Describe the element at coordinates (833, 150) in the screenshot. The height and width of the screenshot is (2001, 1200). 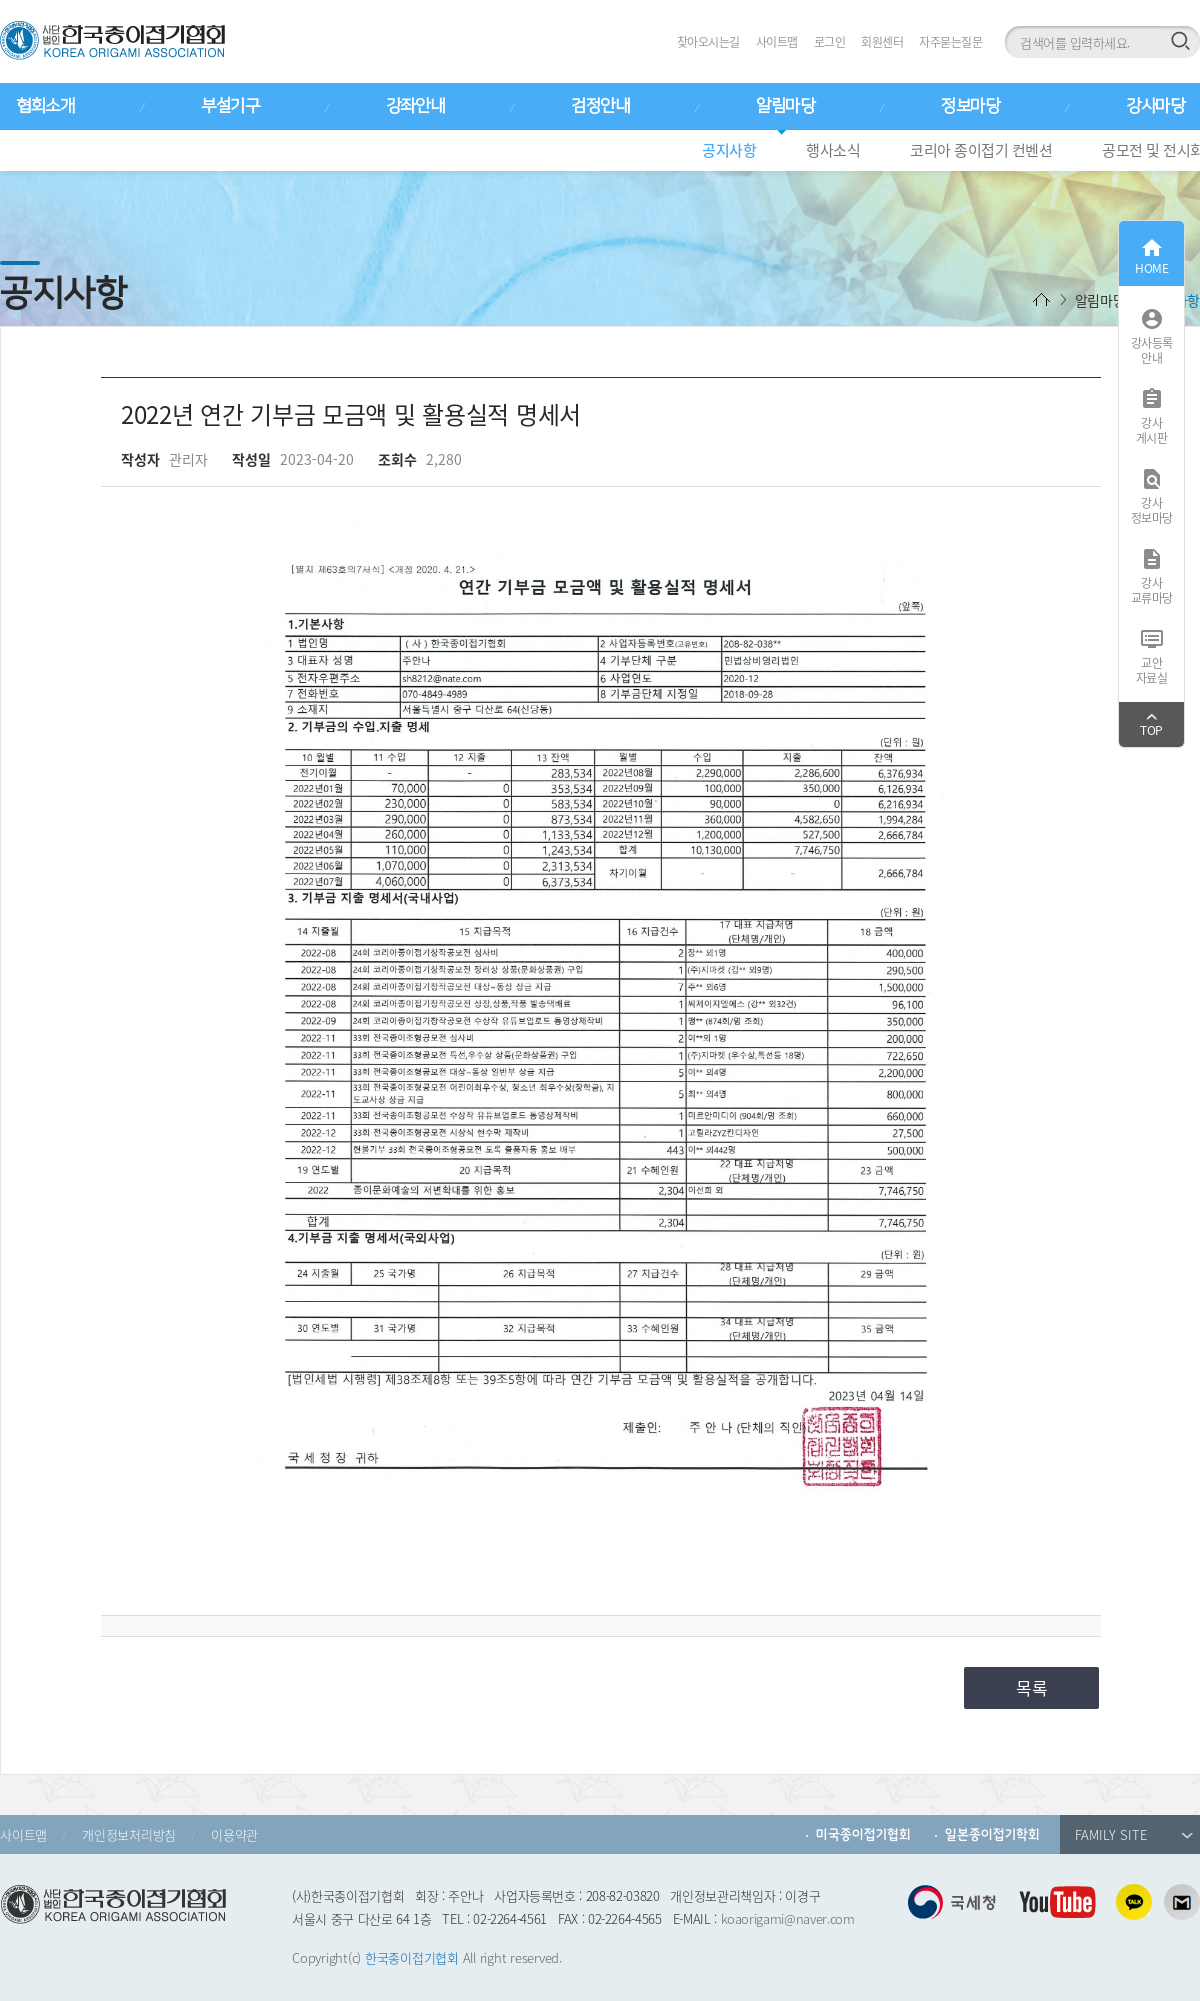
I see `행사소식` at that location.